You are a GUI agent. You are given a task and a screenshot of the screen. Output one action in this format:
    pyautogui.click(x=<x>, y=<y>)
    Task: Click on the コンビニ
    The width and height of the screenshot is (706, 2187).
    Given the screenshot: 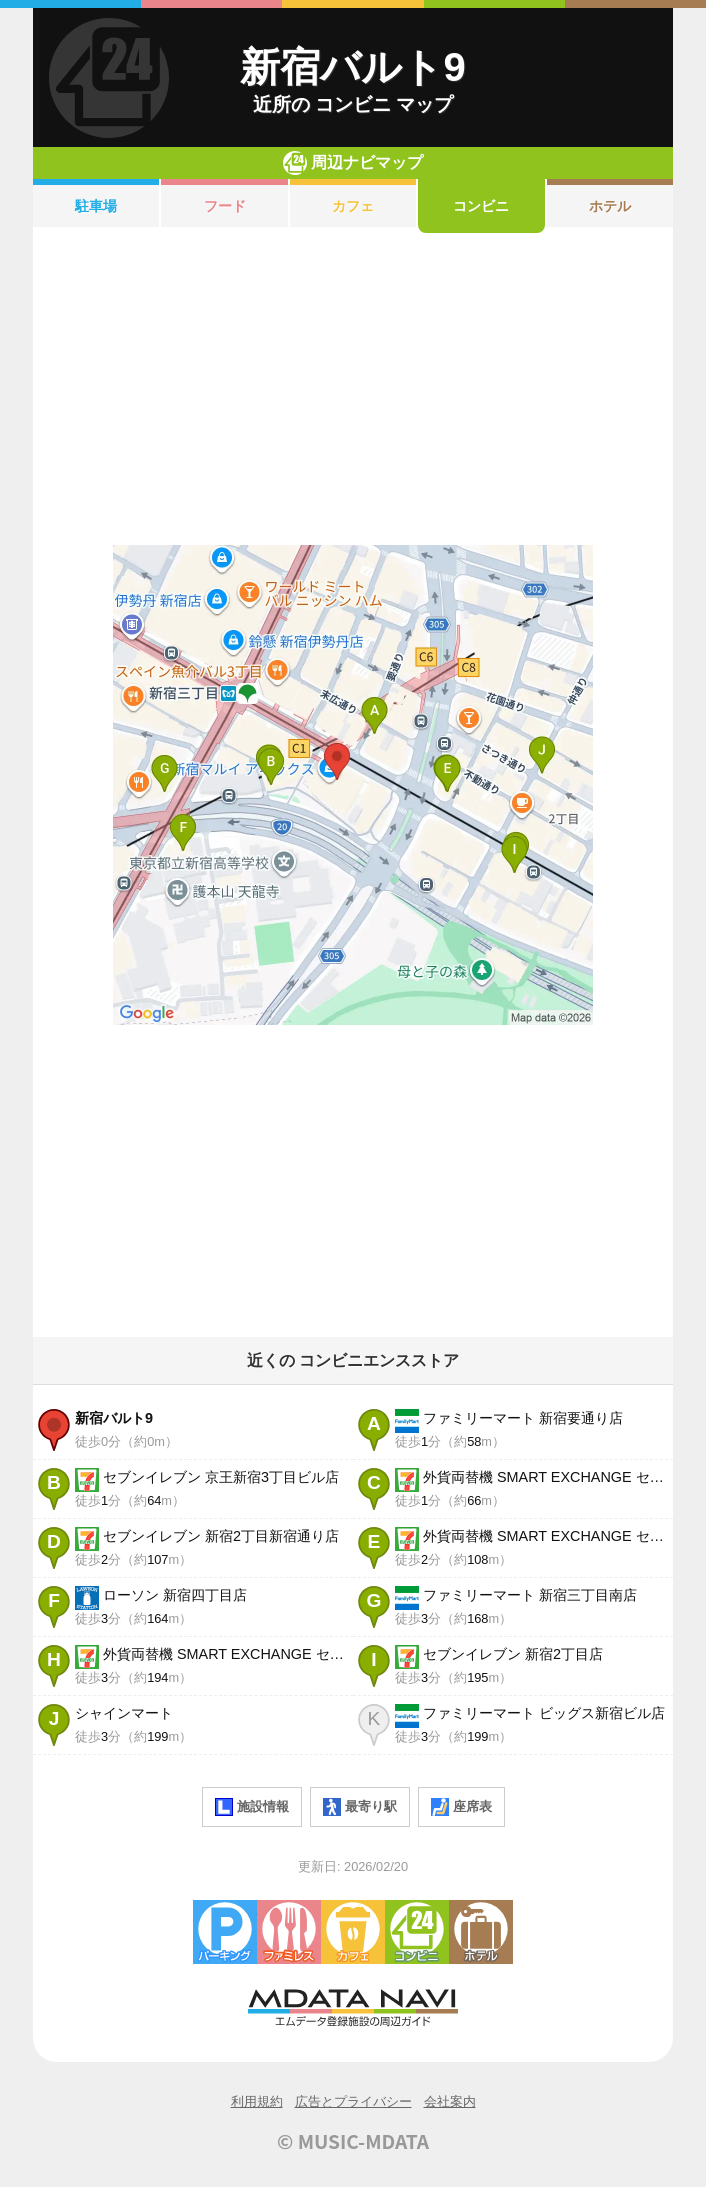 What is the action you would take?
    pyautogui.click(x=481, y=206)
    